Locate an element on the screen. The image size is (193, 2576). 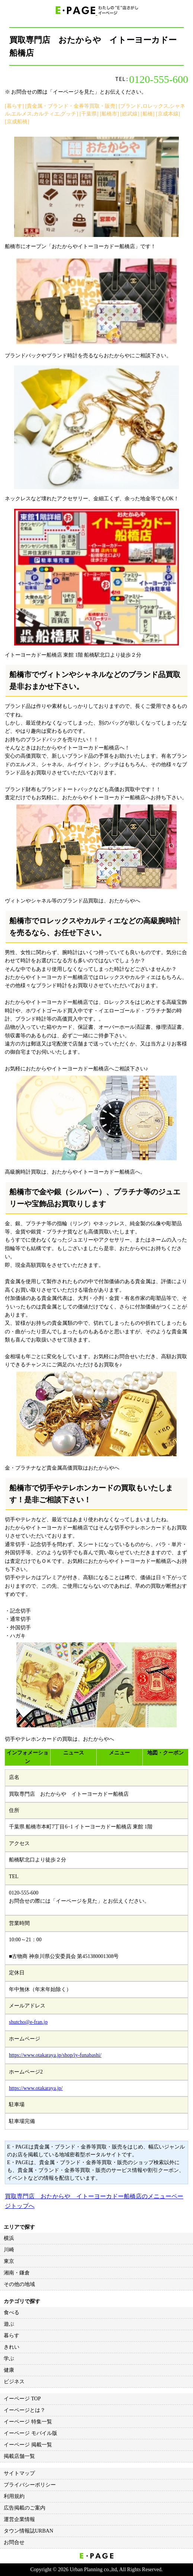
学ぶ is located at coordinates (9, 2358).